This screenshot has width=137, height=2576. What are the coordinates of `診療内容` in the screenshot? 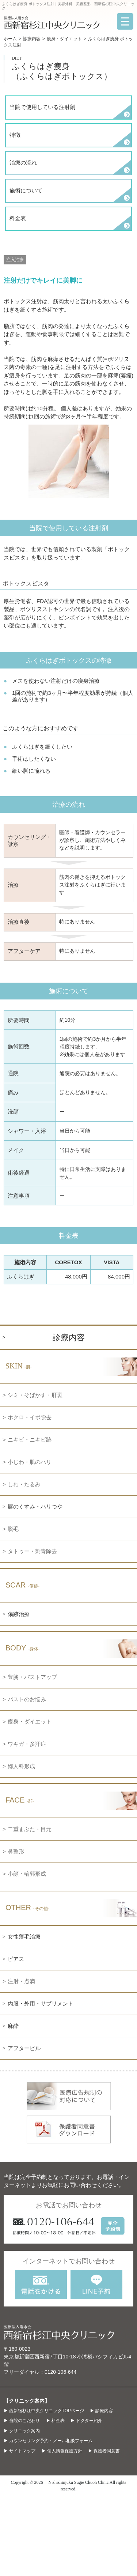 It's located at (32, 38).